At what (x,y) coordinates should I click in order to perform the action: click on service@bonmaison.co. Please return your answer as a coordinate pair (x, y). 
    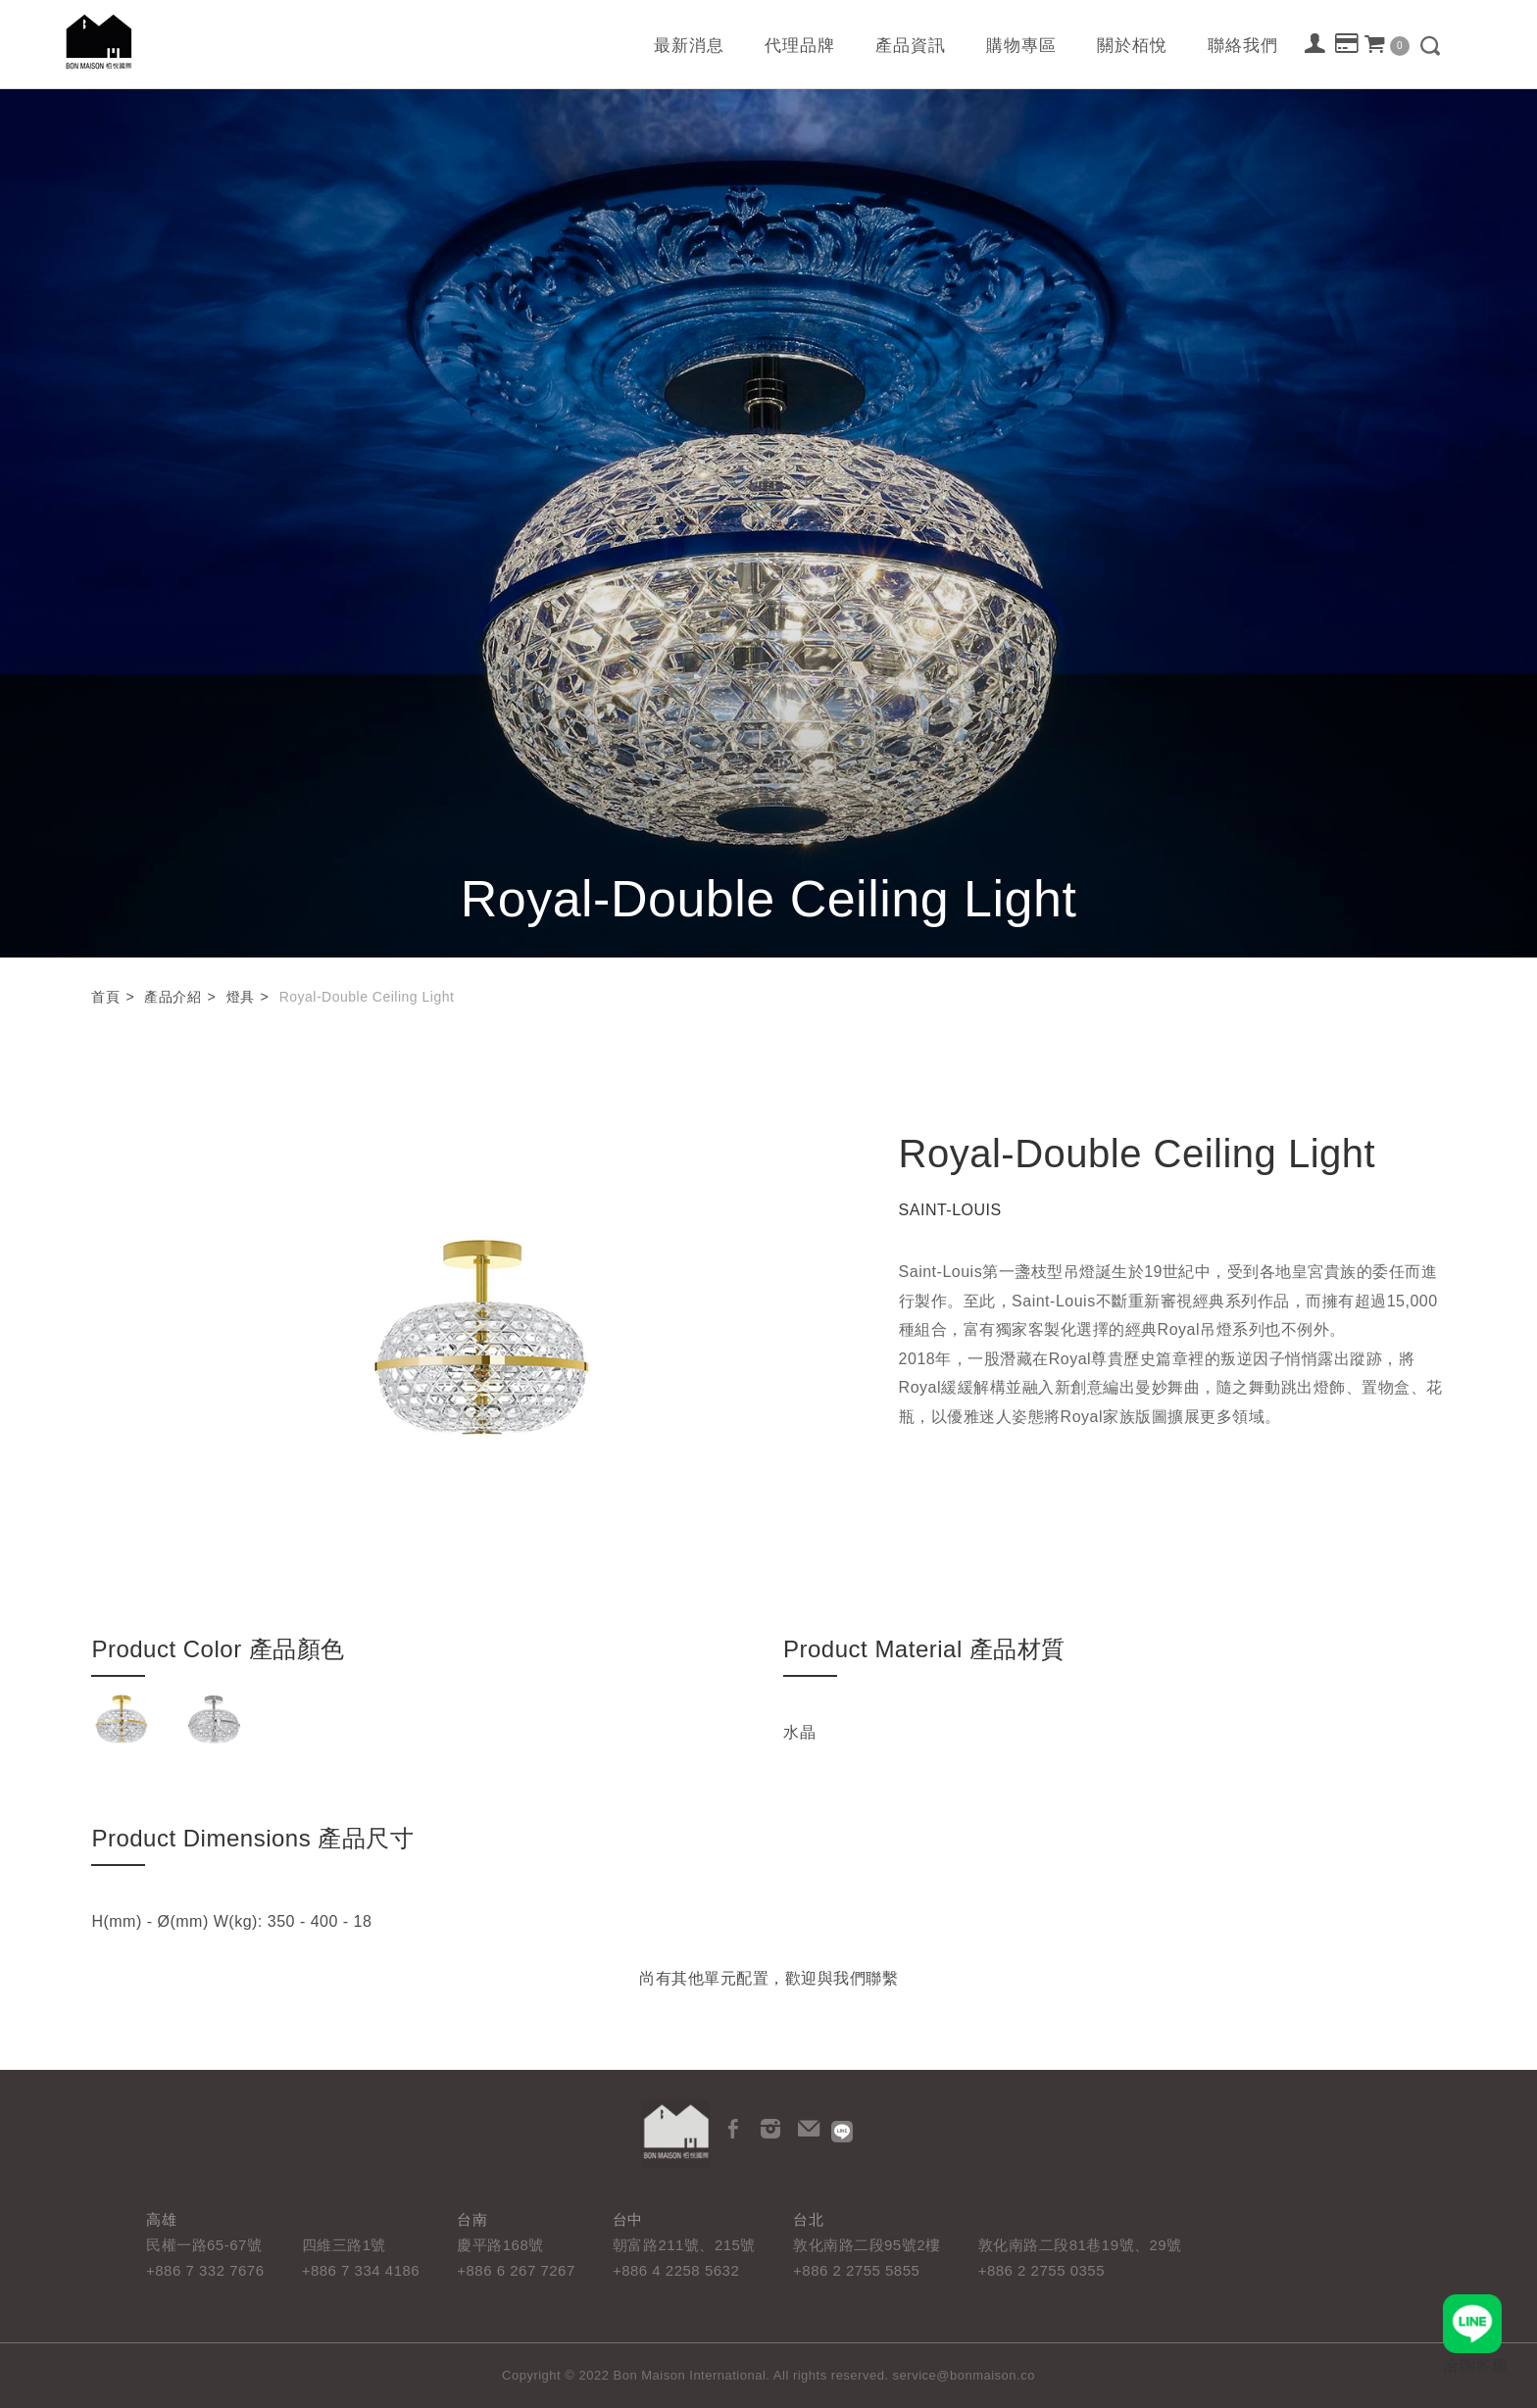
    Looking at the image, I should click on (964, 2375).